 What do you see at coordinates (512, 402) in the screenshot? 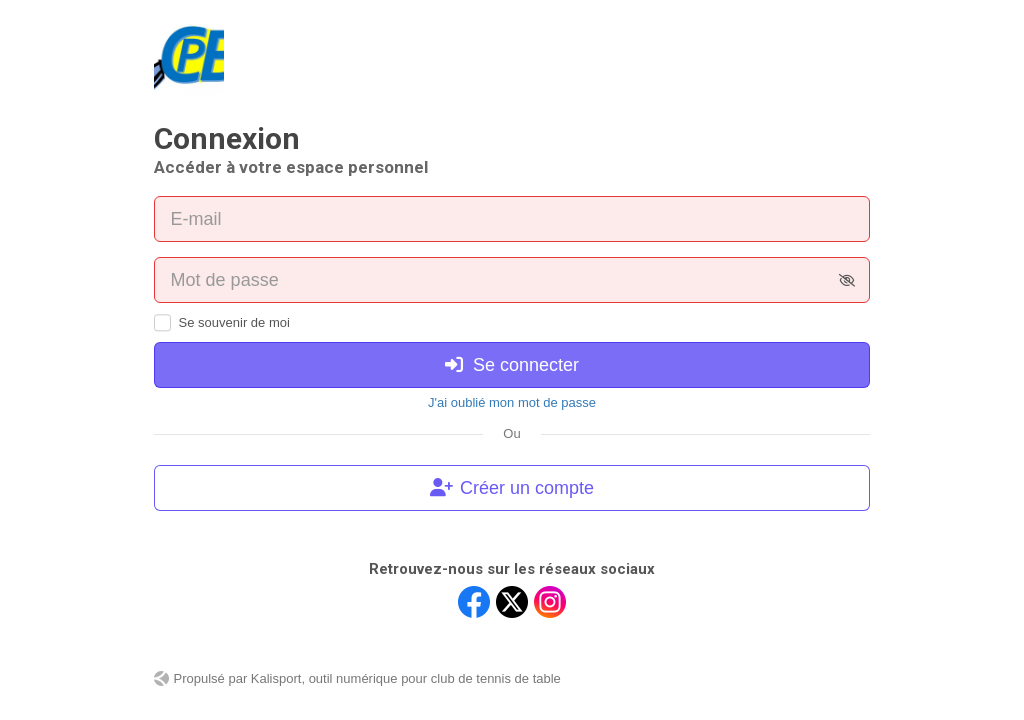
I see `J'ai oublié mon mot de passe` at bounding box center [512, 402].